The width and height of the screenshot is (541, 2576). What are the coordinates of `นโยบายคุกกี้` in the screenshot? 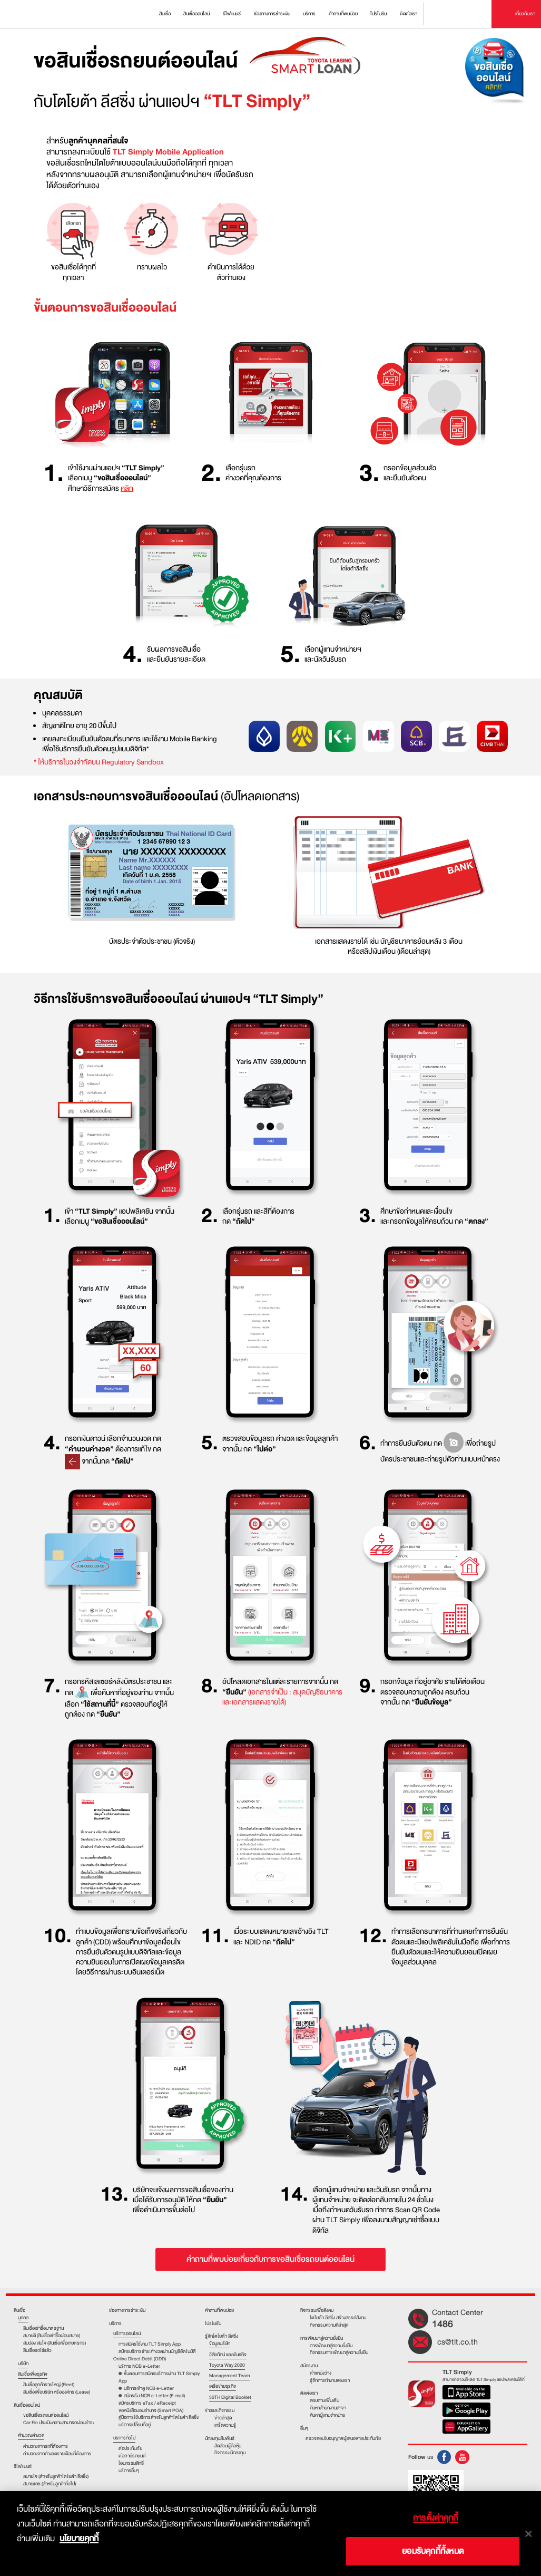 It's located at (79, 2538).